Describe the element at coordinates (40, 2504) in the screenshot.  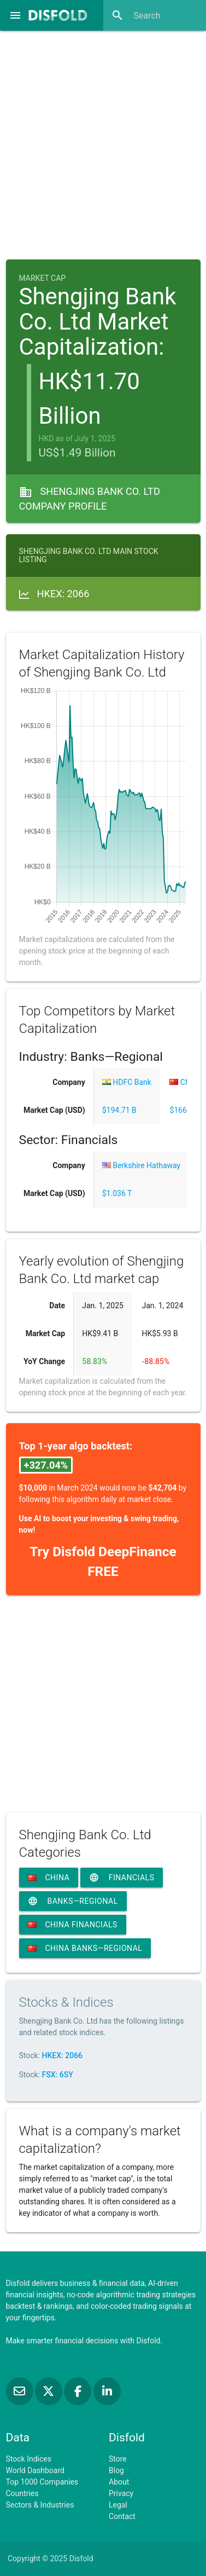
I see `Sectors & Industries` at that location.